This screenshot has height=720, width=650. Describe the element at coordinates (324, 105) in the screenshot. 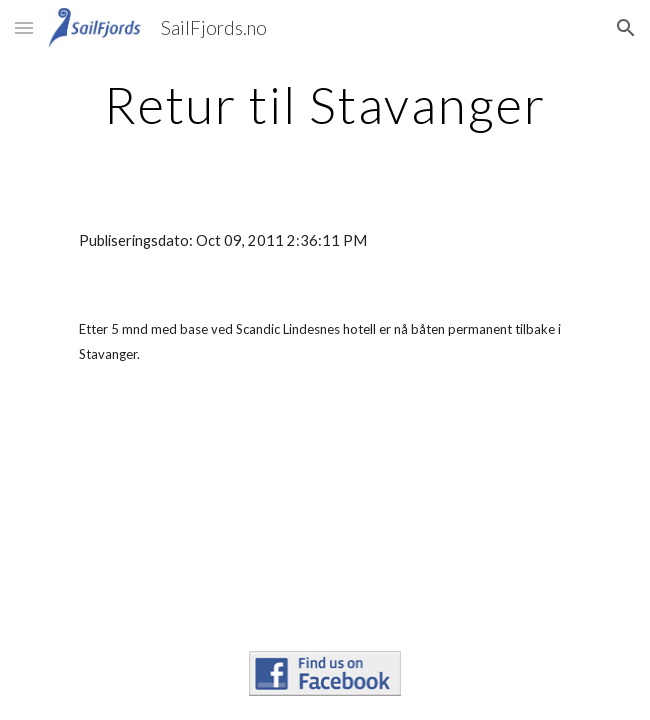

I see `[main]` at that location.